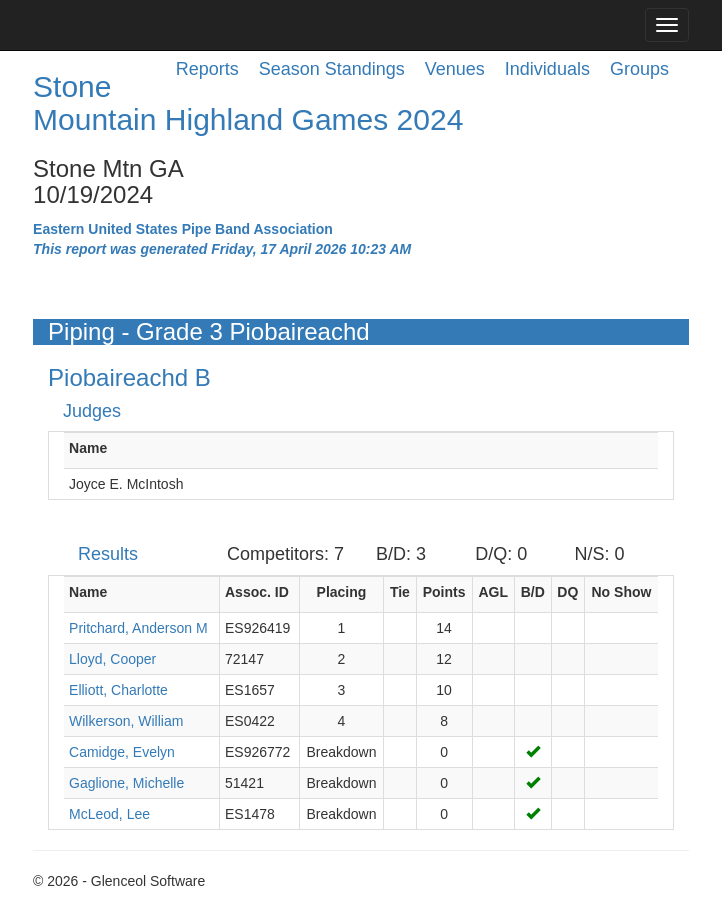 The width and height of the screenshot is (722, 921). I want to click on Lloyd, Cooper, so click(112, 659).